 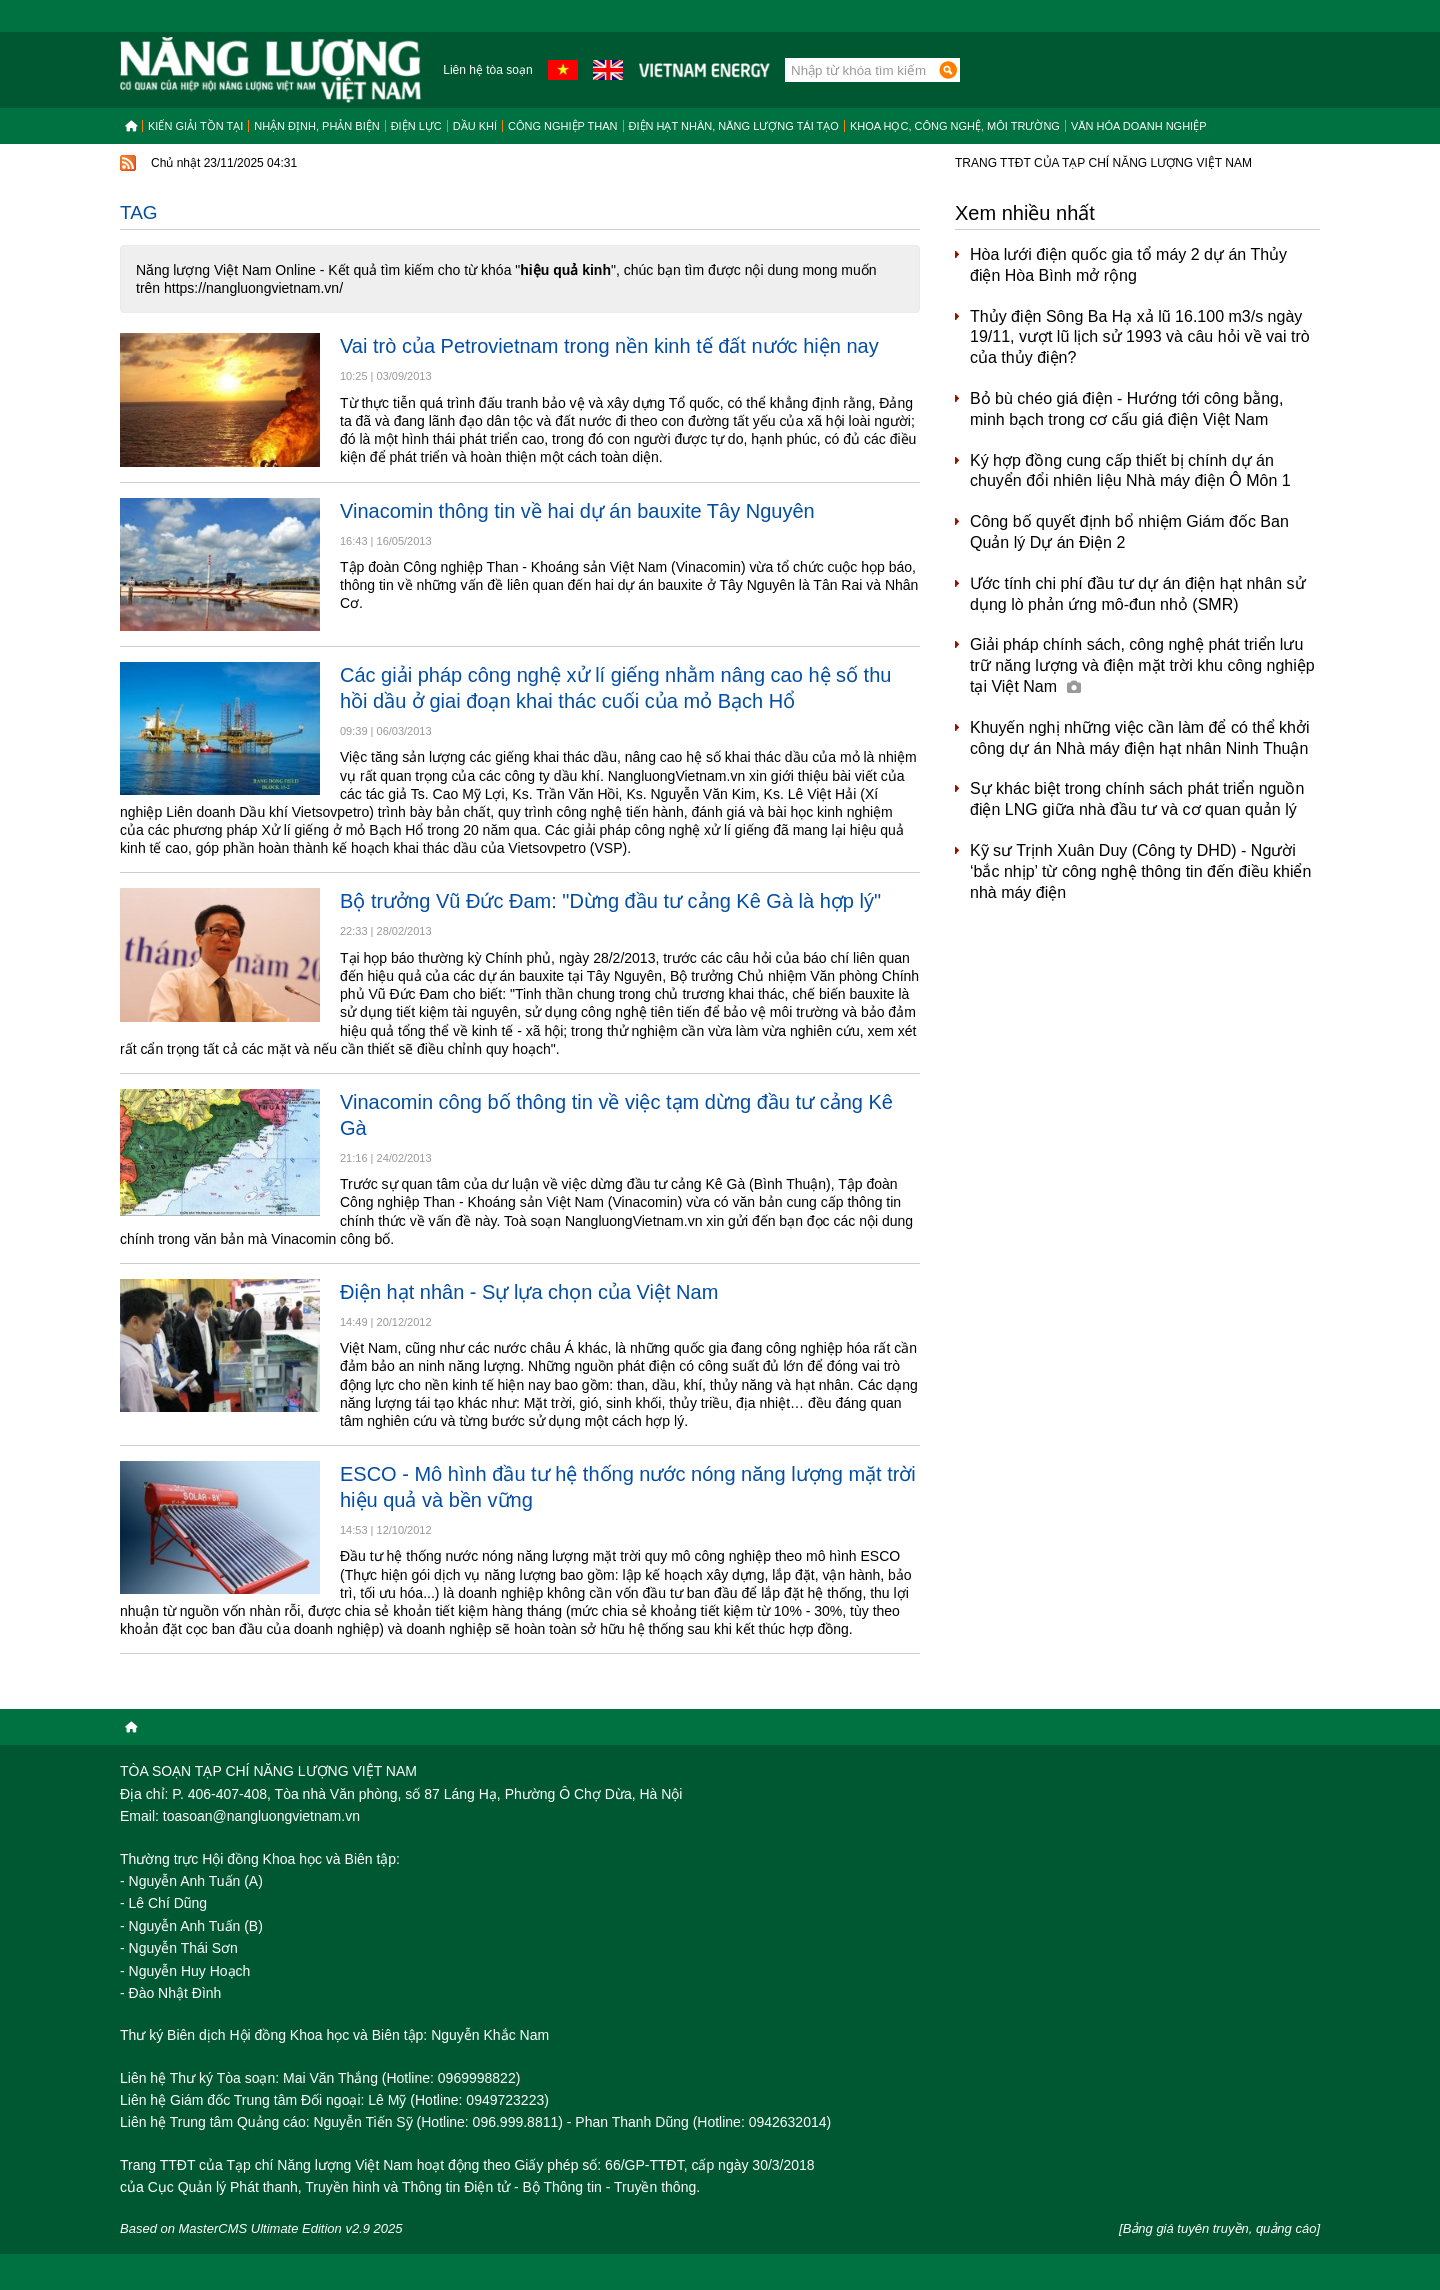 What do you see at coordinates (1140, 871) in the screenshot?
I see `Kỹ sư Trịnh Xuân Duy (Công ty DHD) - Người ‘bắc nhịp’ từ công nghệ thông tin đến điều khiển nhà máy điện` at bounding box center [1140, 871].